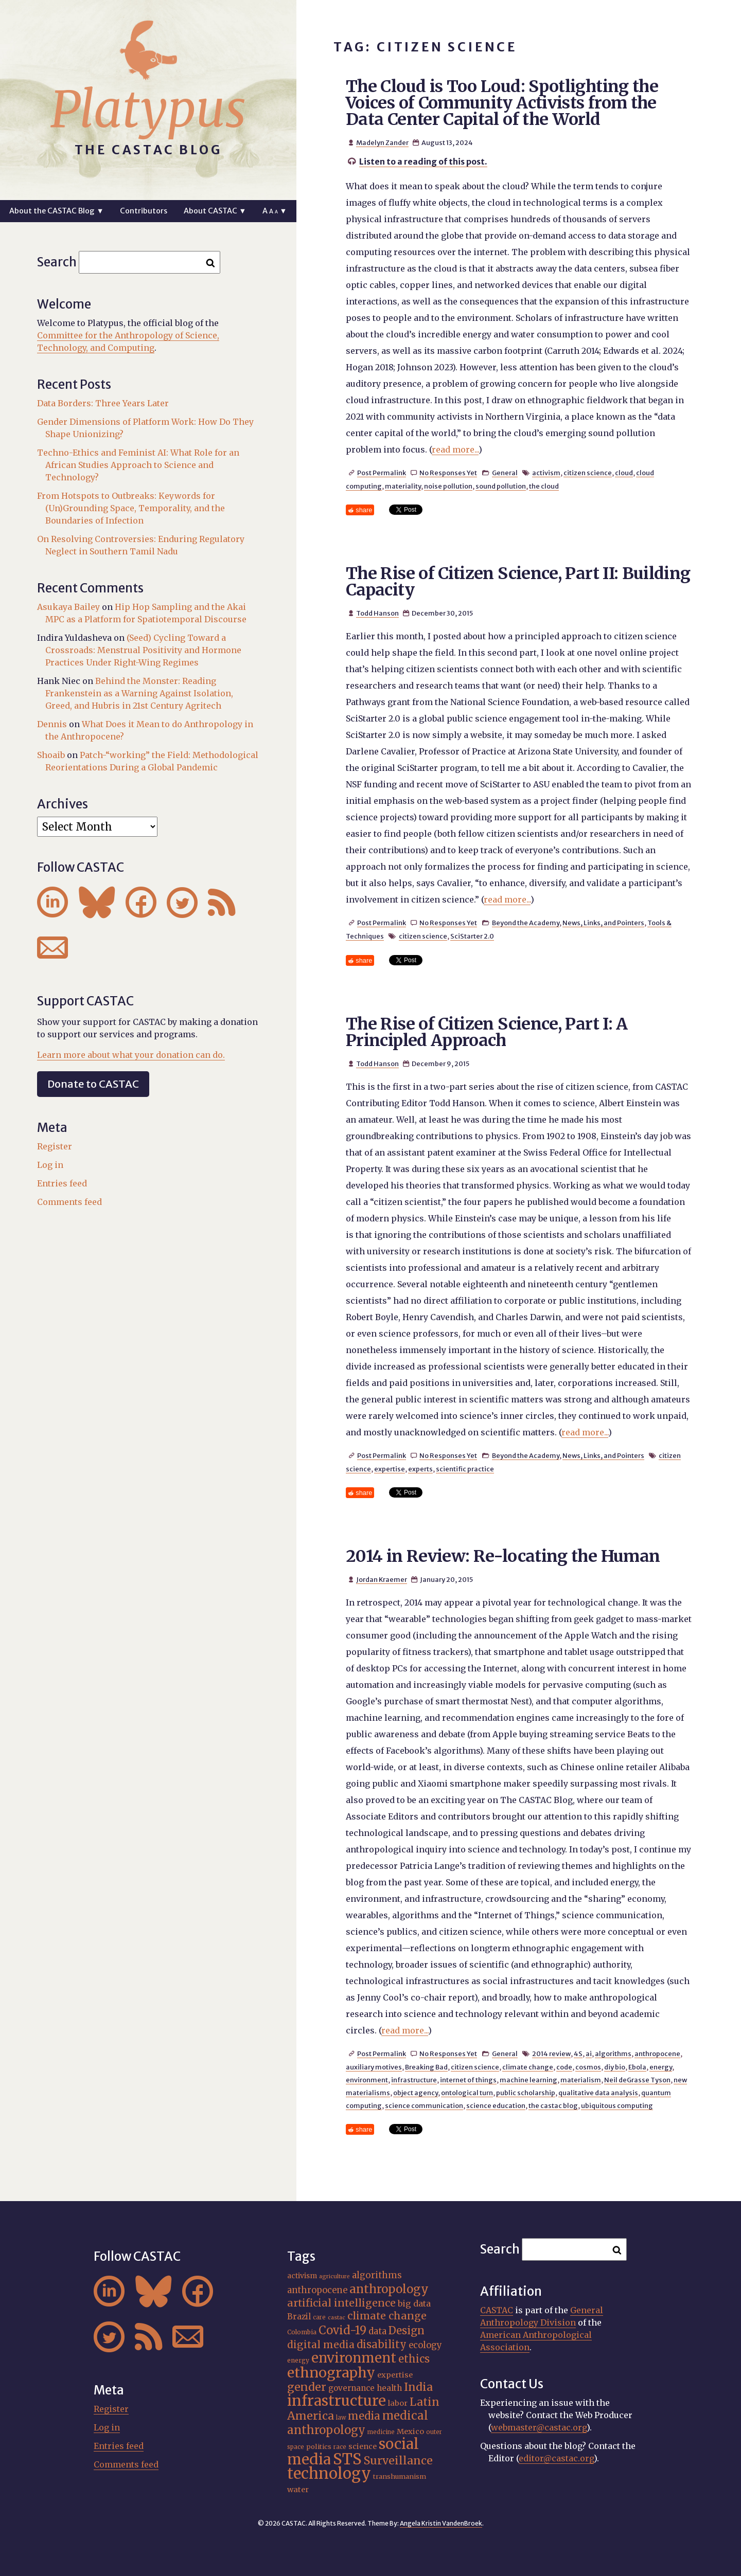  What do you see at coordinates (465, 1469) in the screenshot?
I see `scientific practice` at bounding box center [465, 1469].